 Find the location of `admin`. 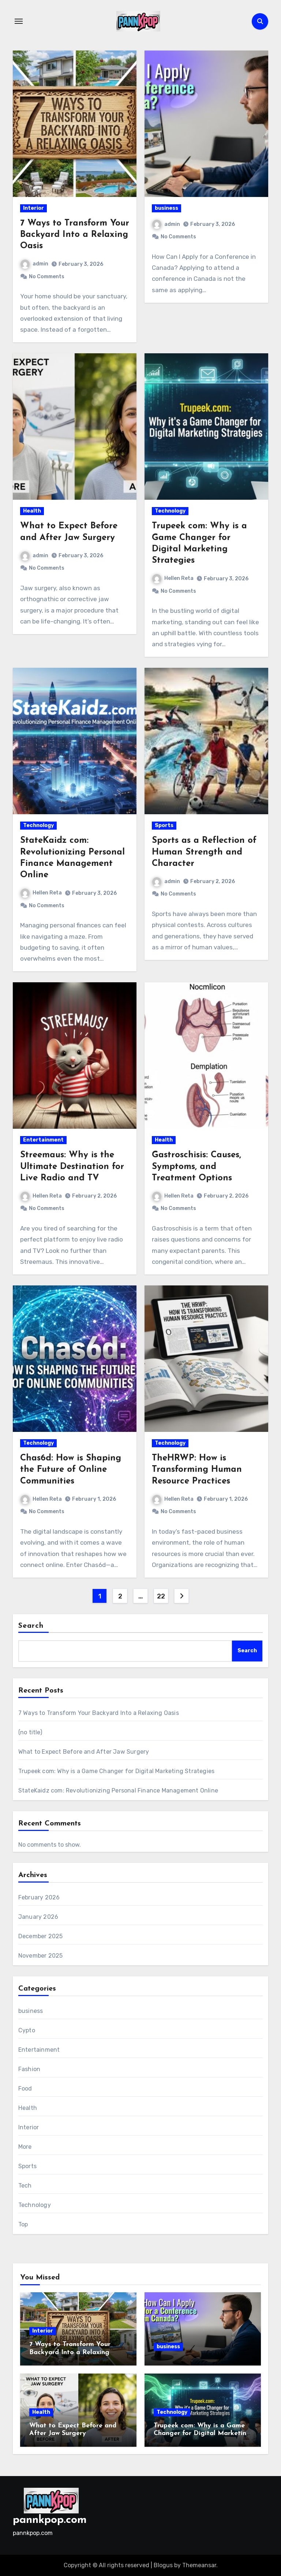

admin is located at coordinates (34, 264).